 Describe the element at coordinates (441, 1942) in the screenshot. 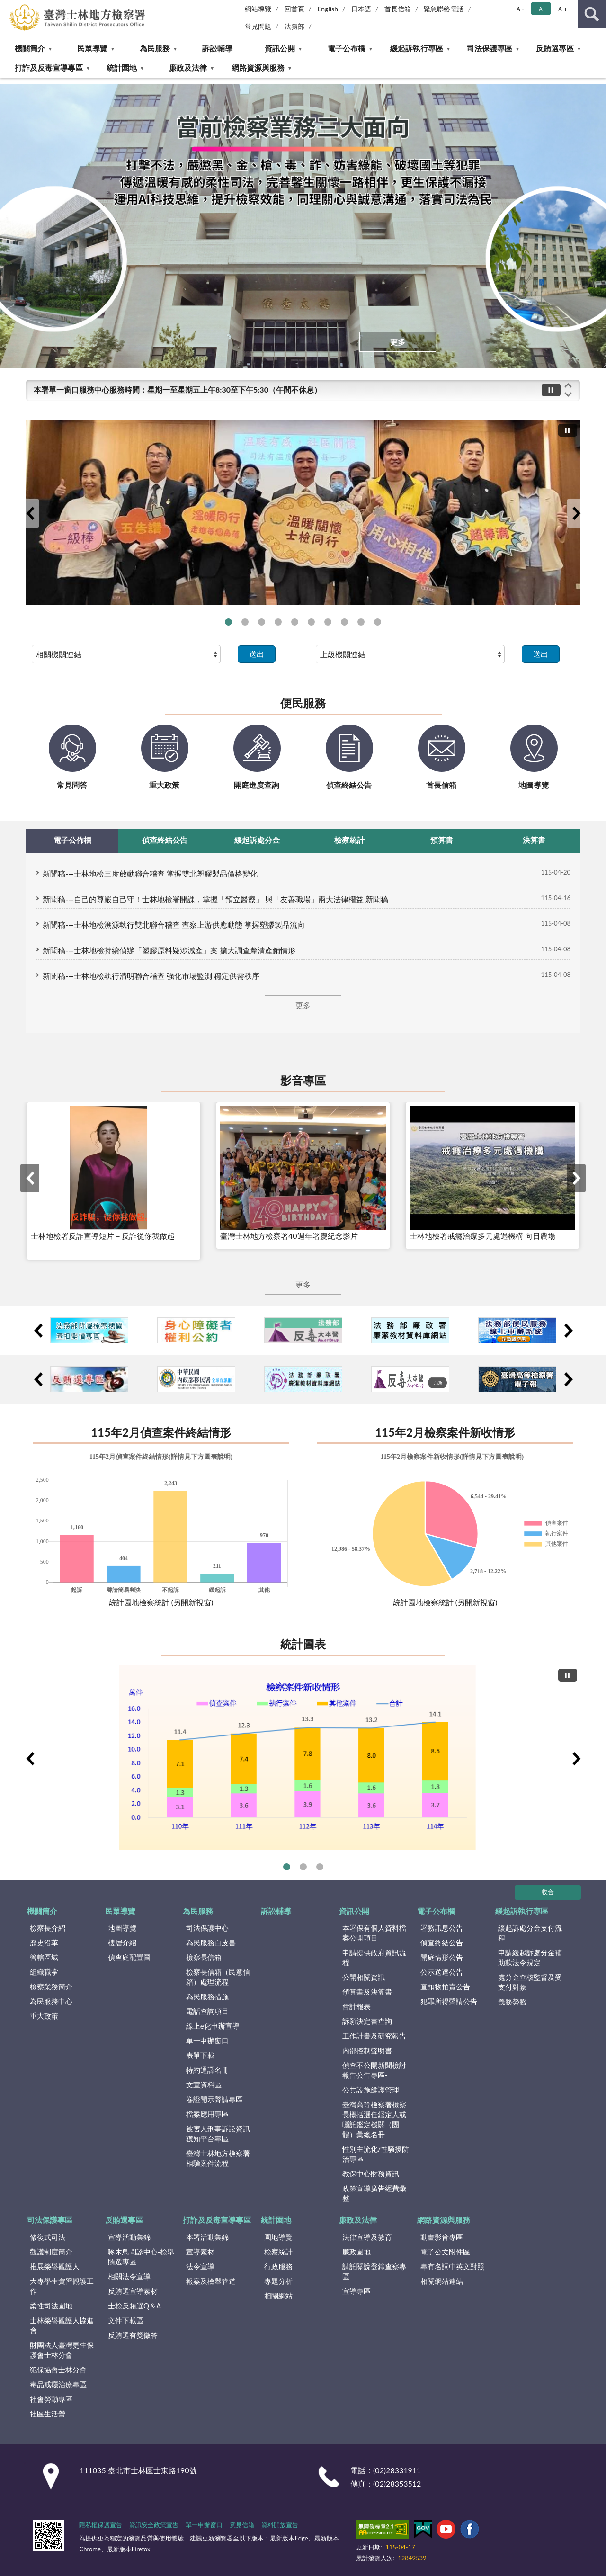

I see `偵查終結公告` at that location.